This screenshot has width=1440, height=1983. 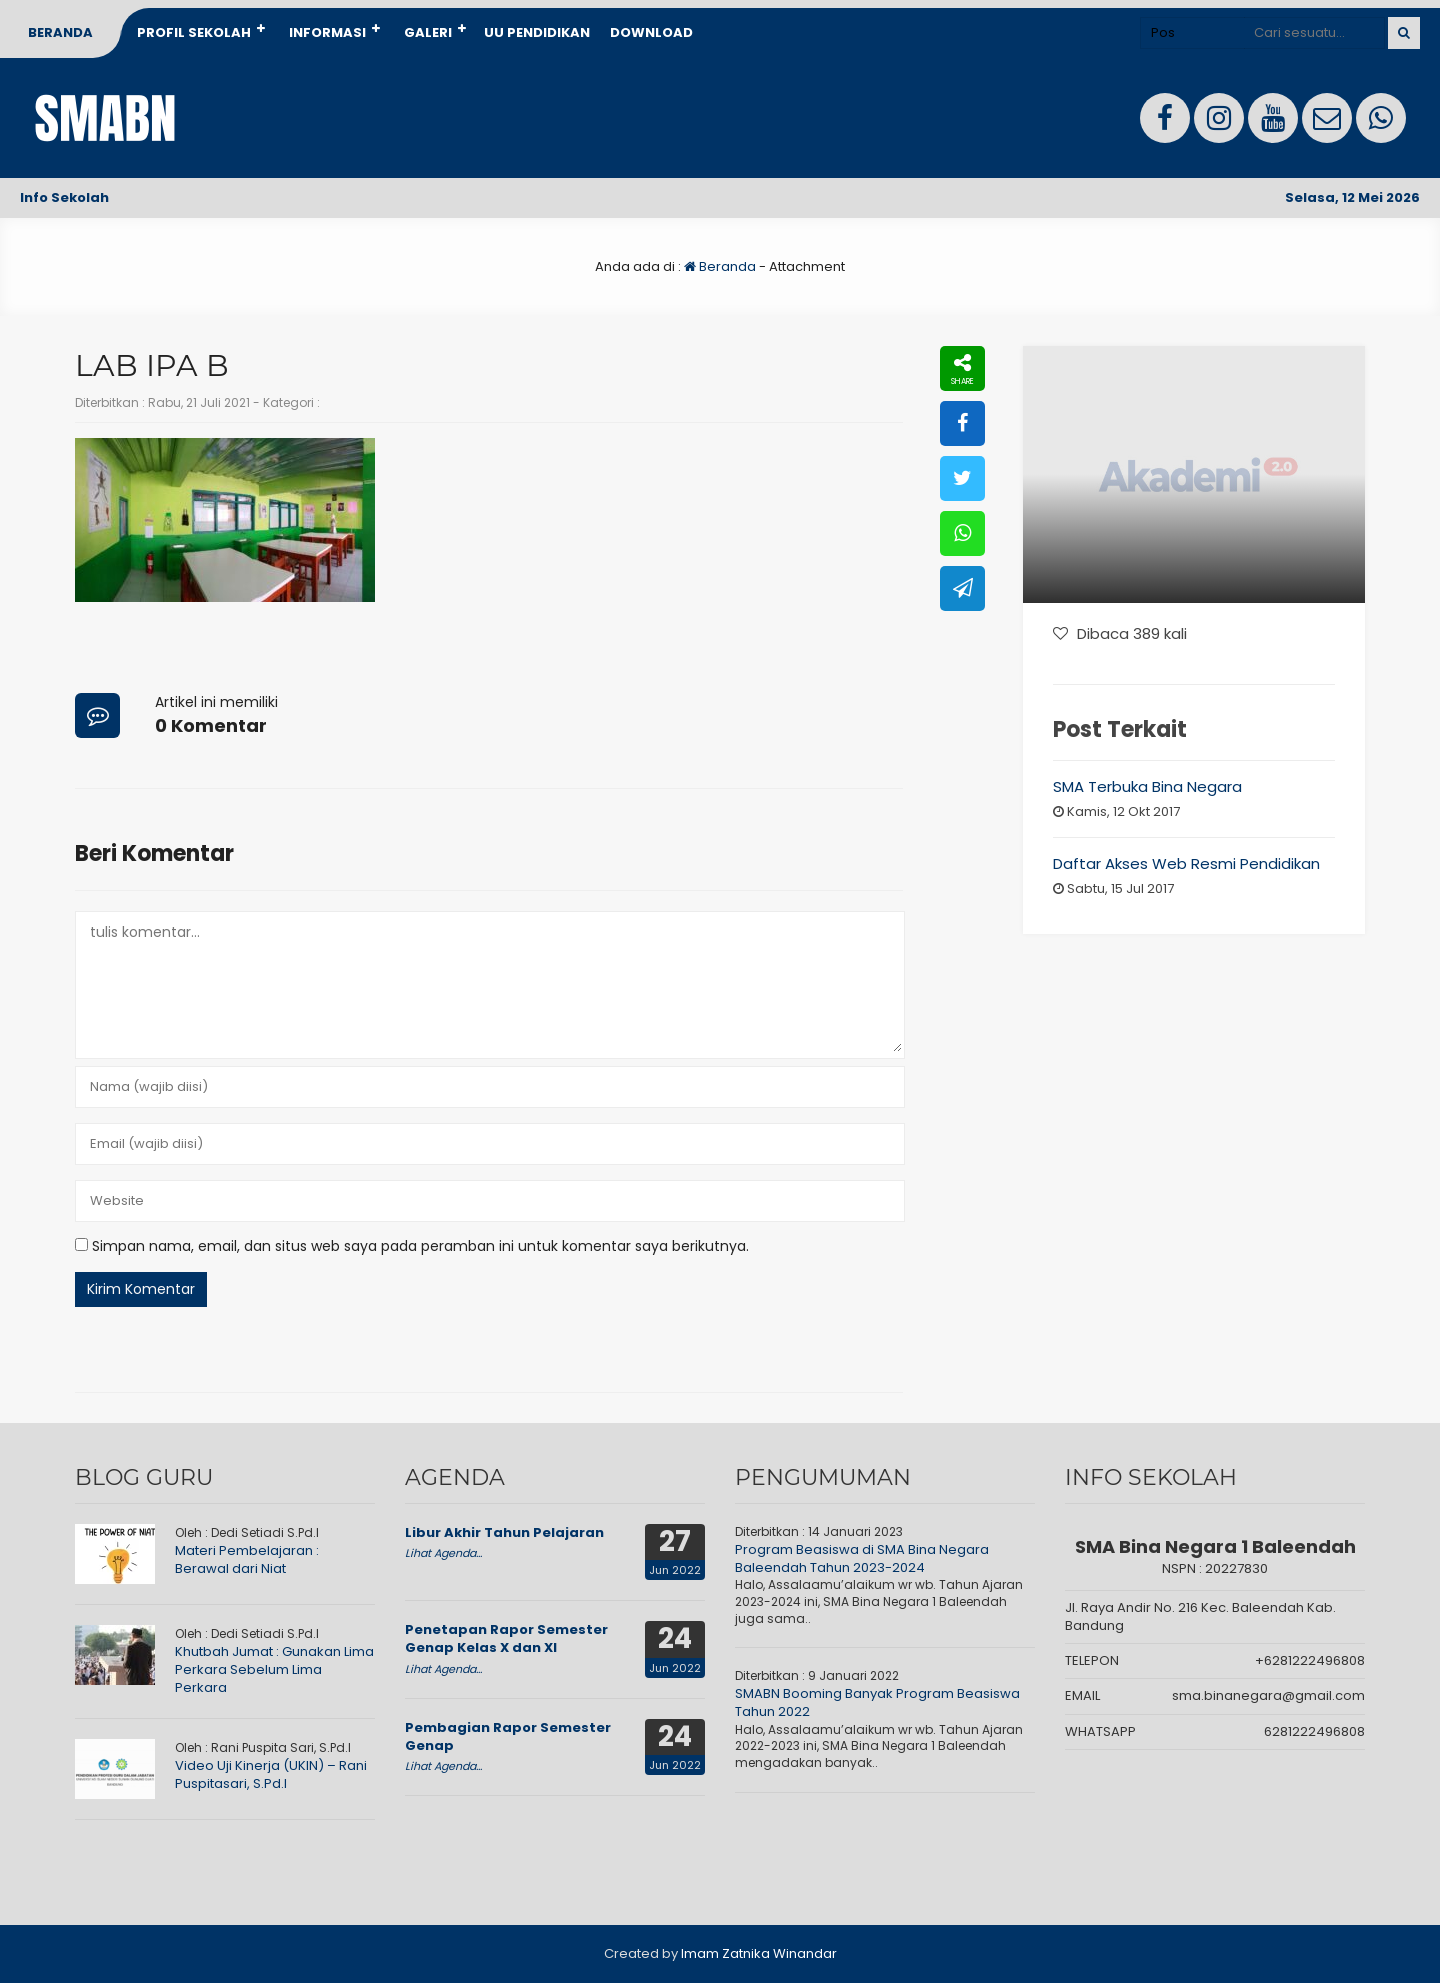 What do you see at coordinates (877, 1702) in the screenshot?
I see `SMABN Booming Banyak Program Beasiswa Tahun 2022` at bounding box center [877, 1702].